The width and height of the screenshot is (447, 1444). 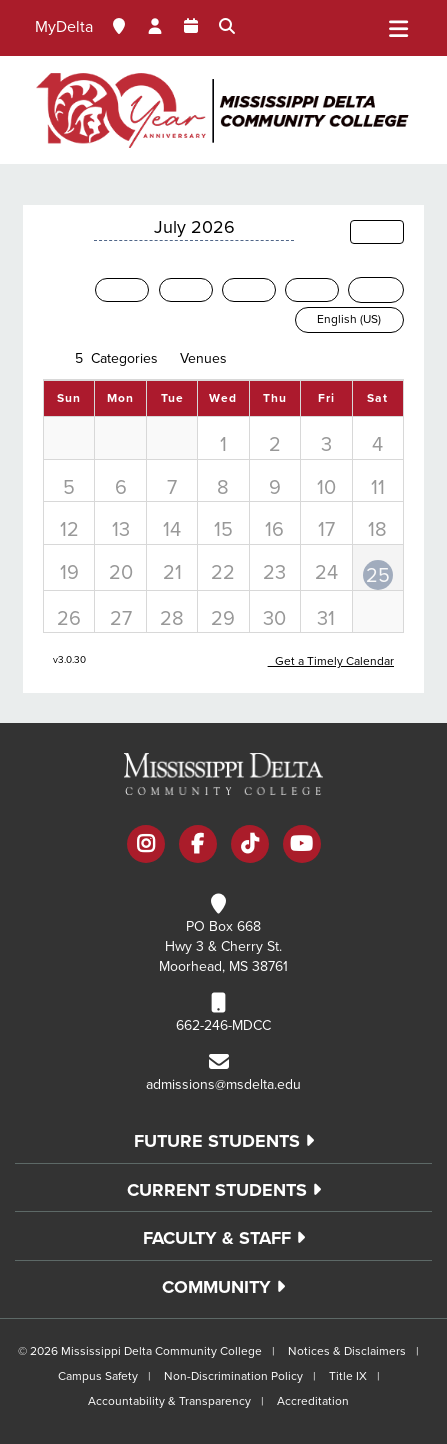 I want to click on admissions@msdelta.edu, so click(x=223, y=1084).